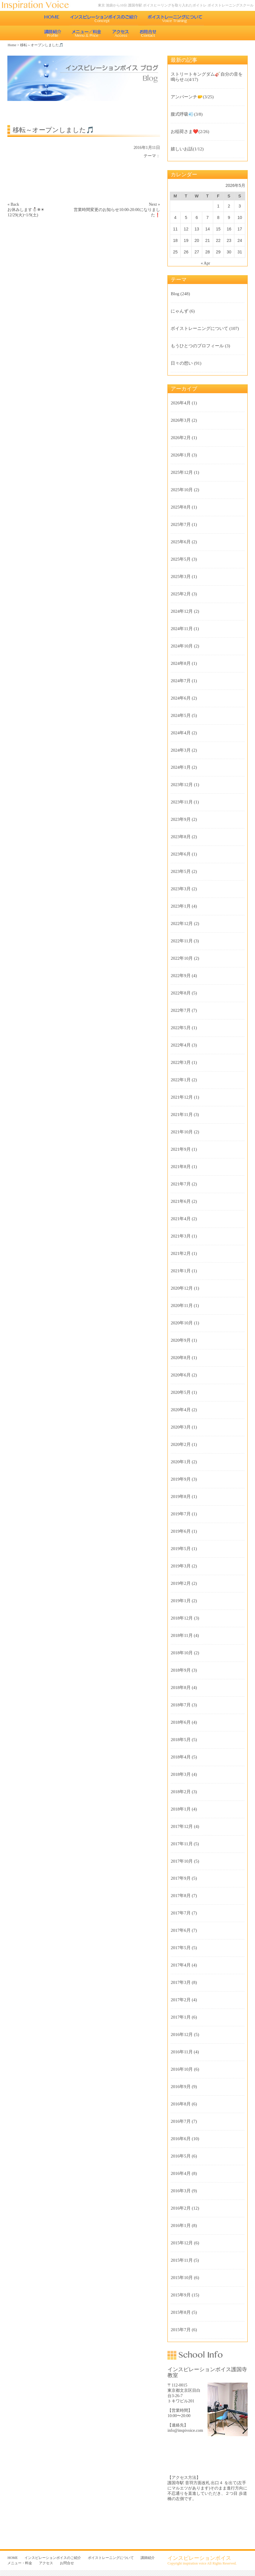  What do you see at coordinates (180, 1392) in the screenshot?
I see `2020年5月` at bounding box center [180, 1392].